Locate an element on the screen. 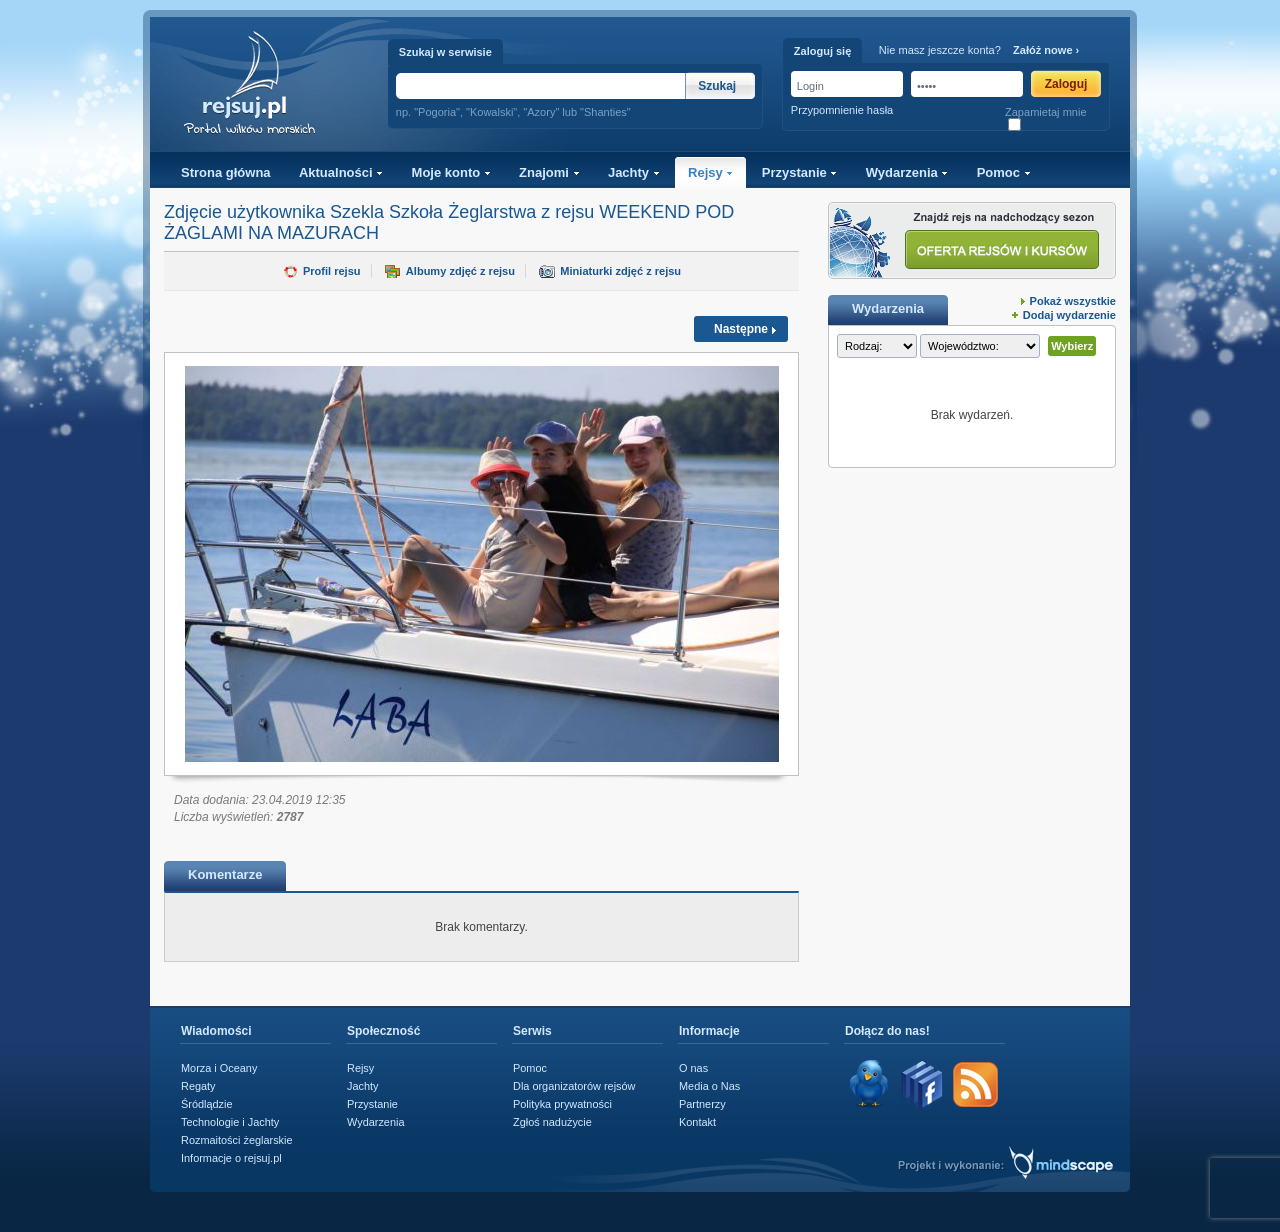 The height and width of the screenshot is (1232, 1280). Zgłoś nadużycie is located at coordinates (552, 1122).